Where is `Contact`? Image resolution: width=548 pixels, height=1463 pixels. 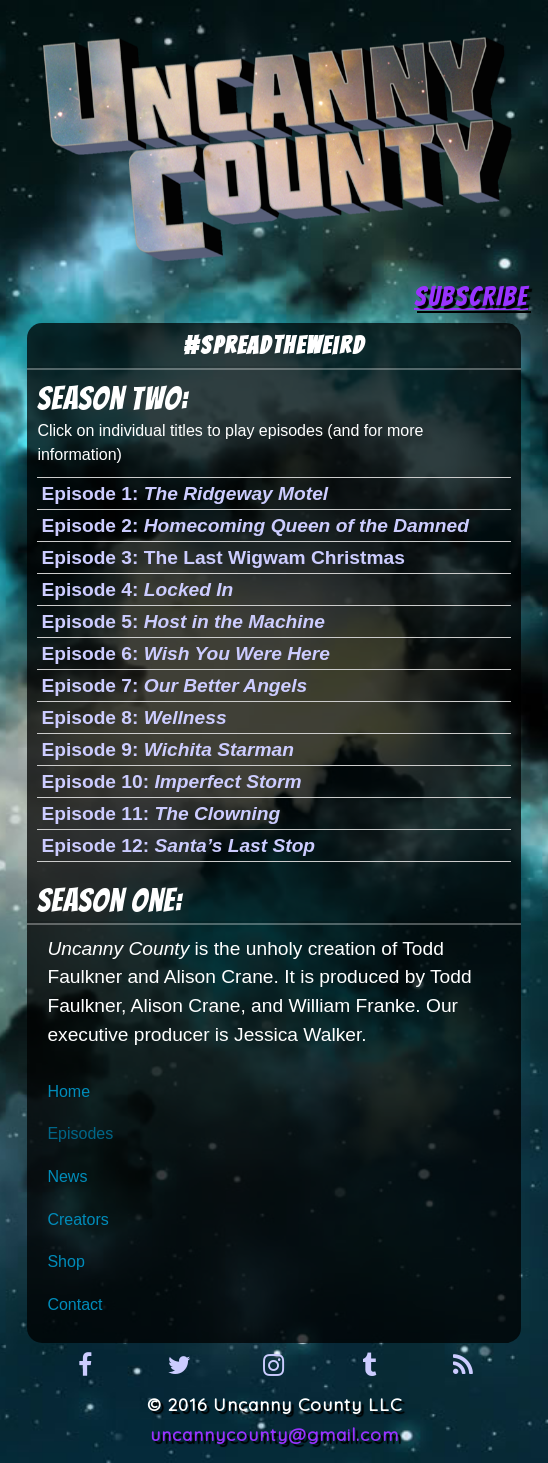
Contact is located at coordinates (74, 1304).